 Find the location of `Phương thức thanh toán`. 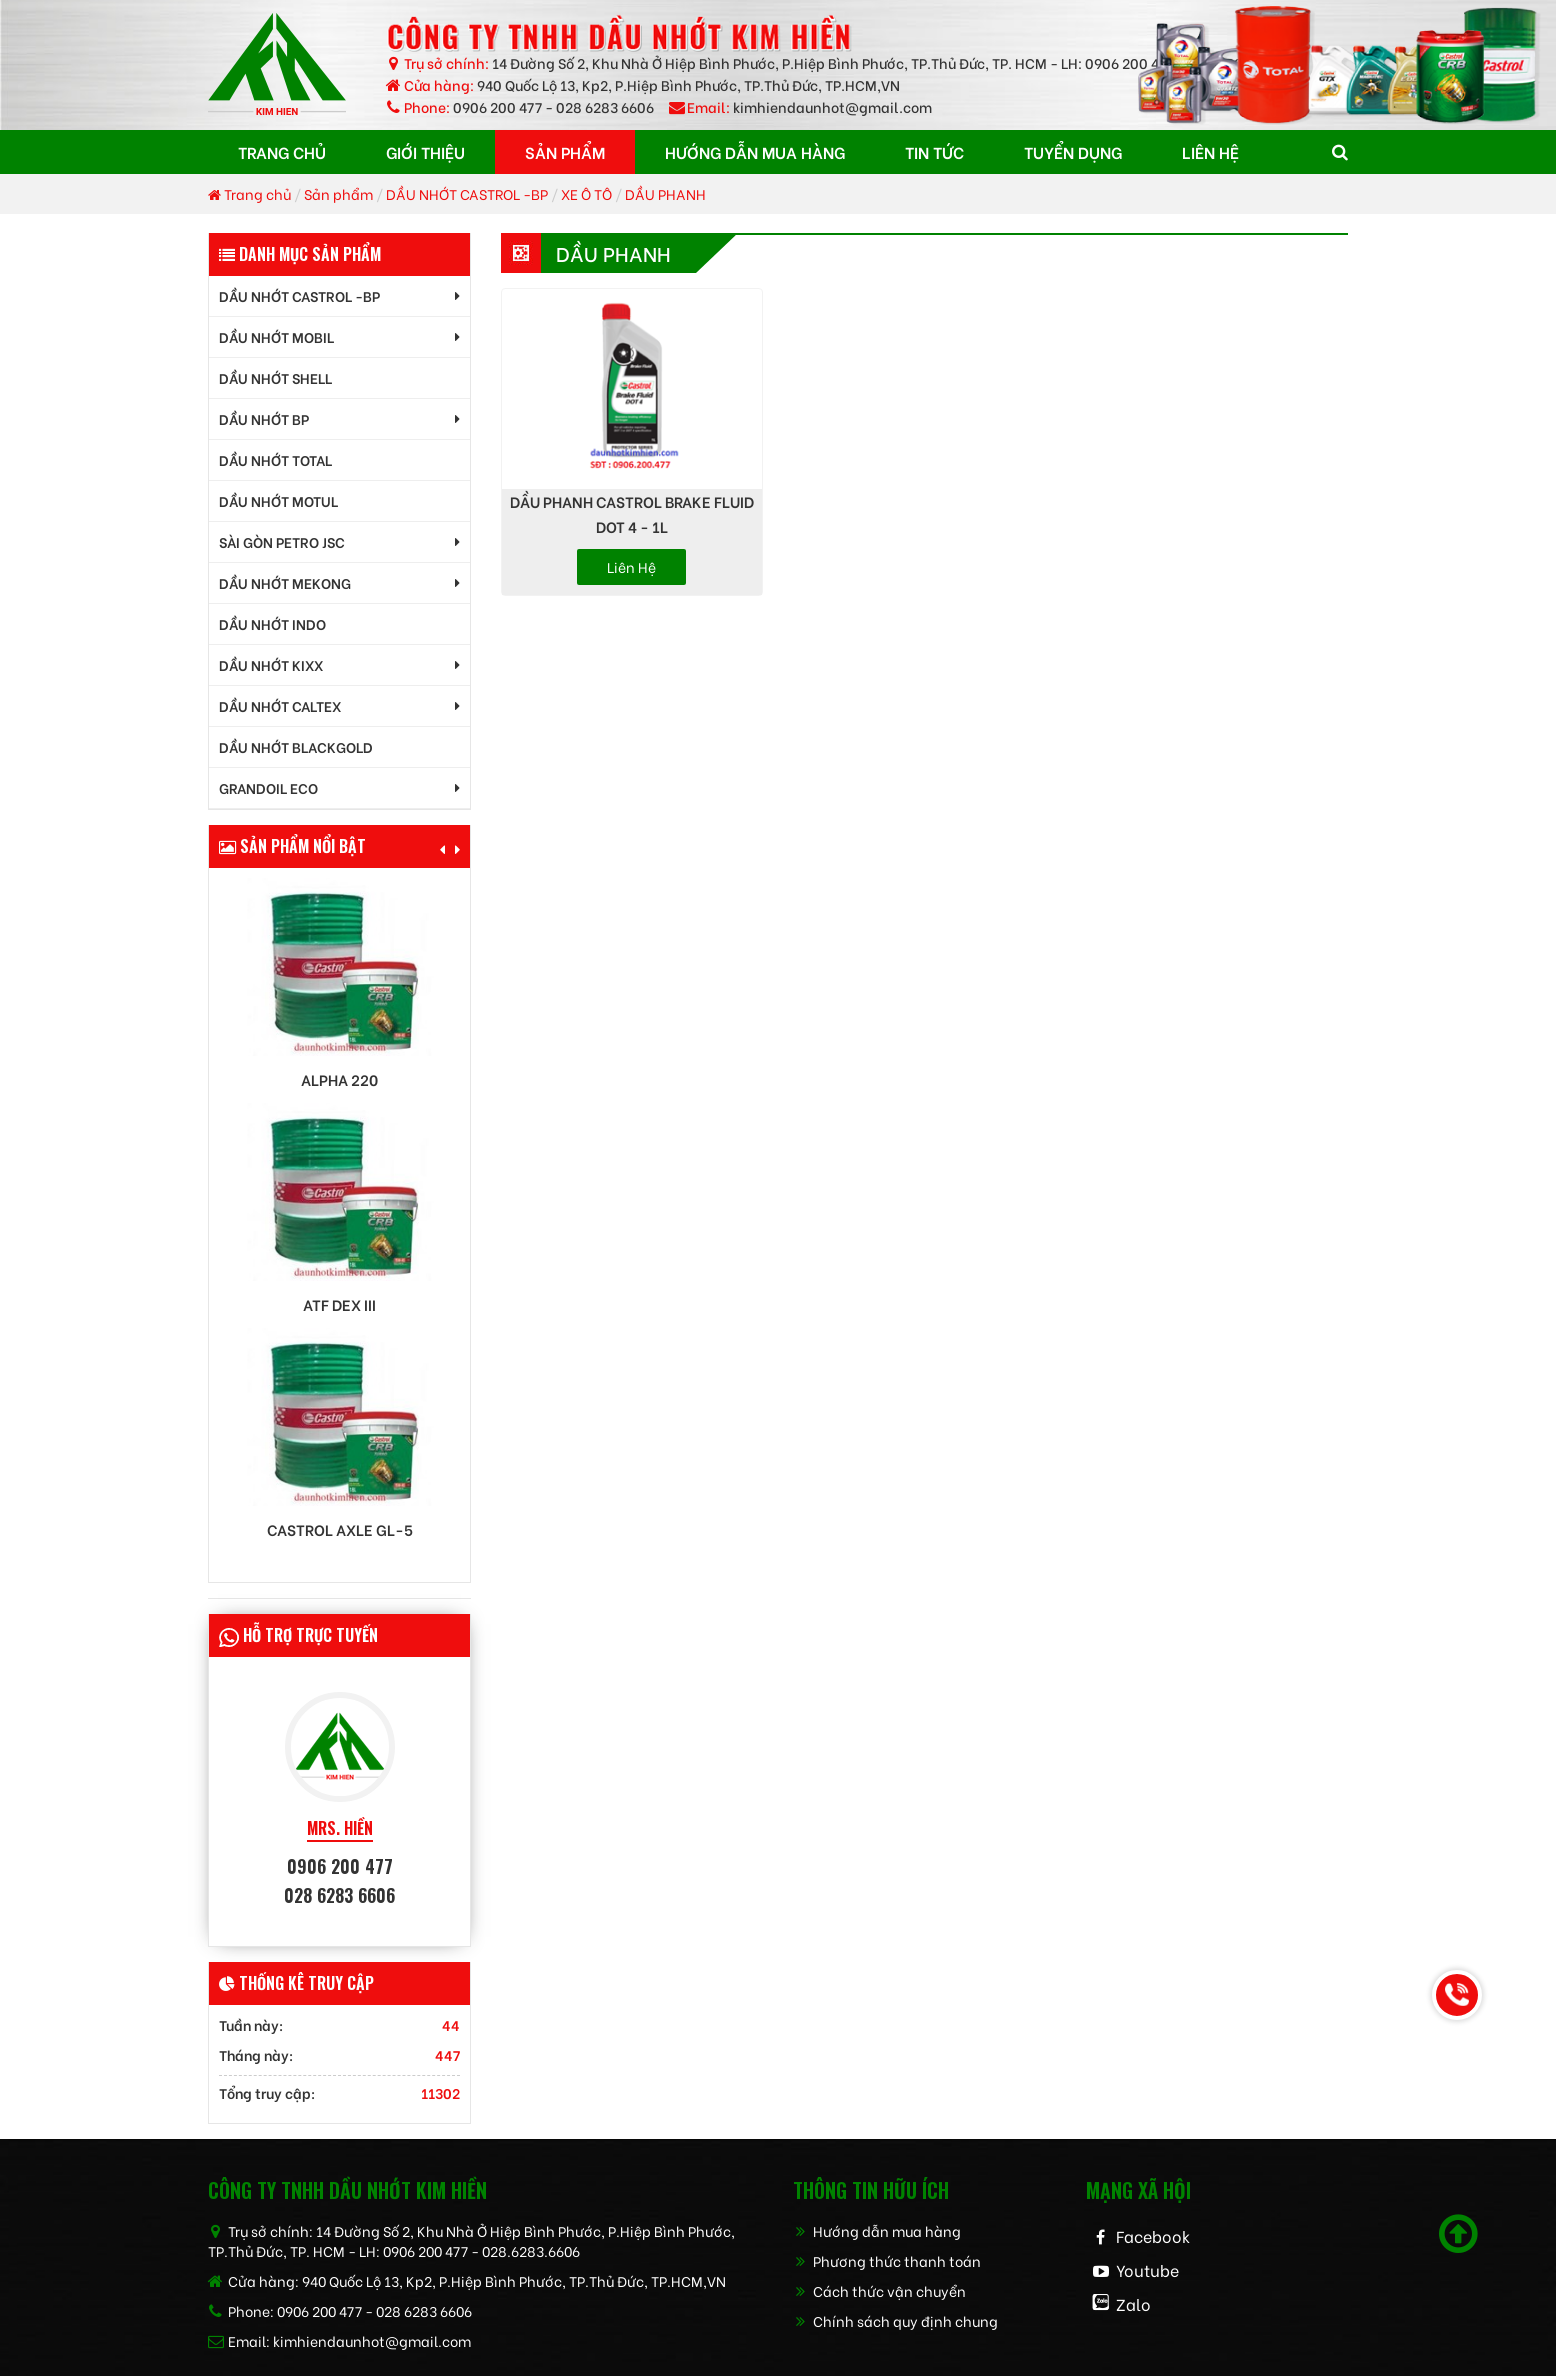

Phương thức thanh toán is located at coordinates (887, 2260).